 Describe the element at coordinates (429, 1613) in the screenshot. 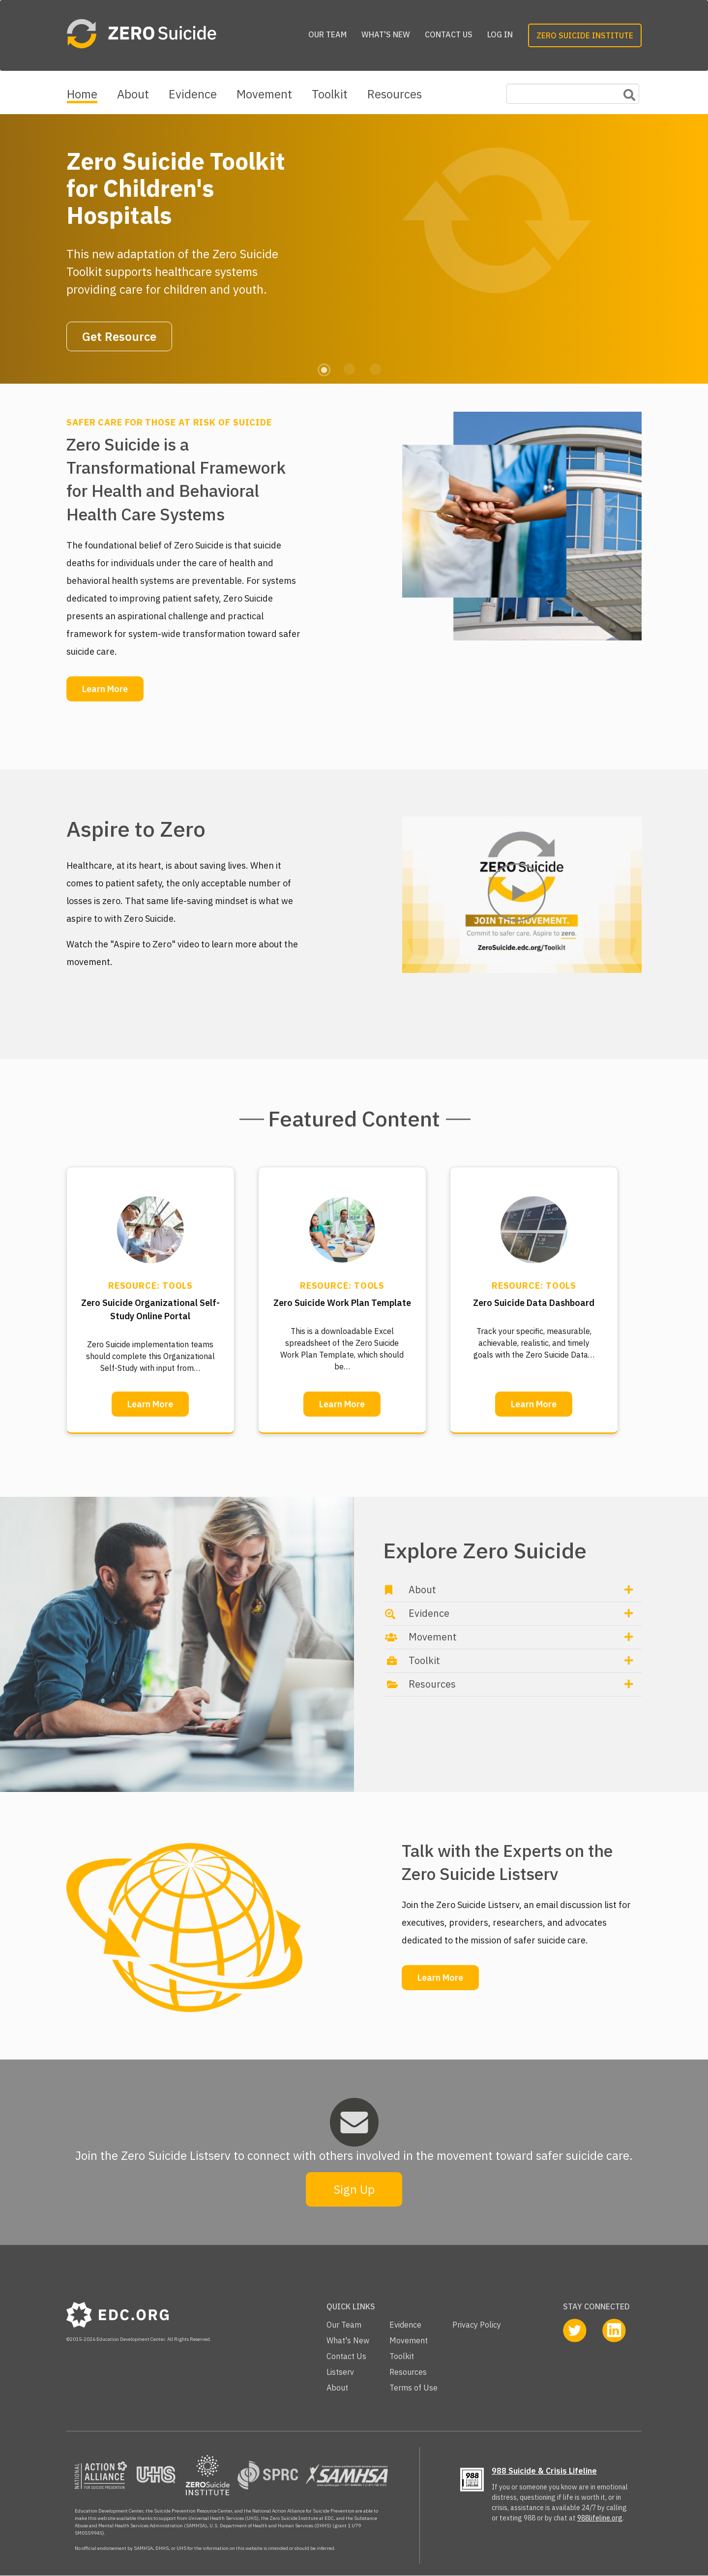

I see `Evidence [button]` at that location.